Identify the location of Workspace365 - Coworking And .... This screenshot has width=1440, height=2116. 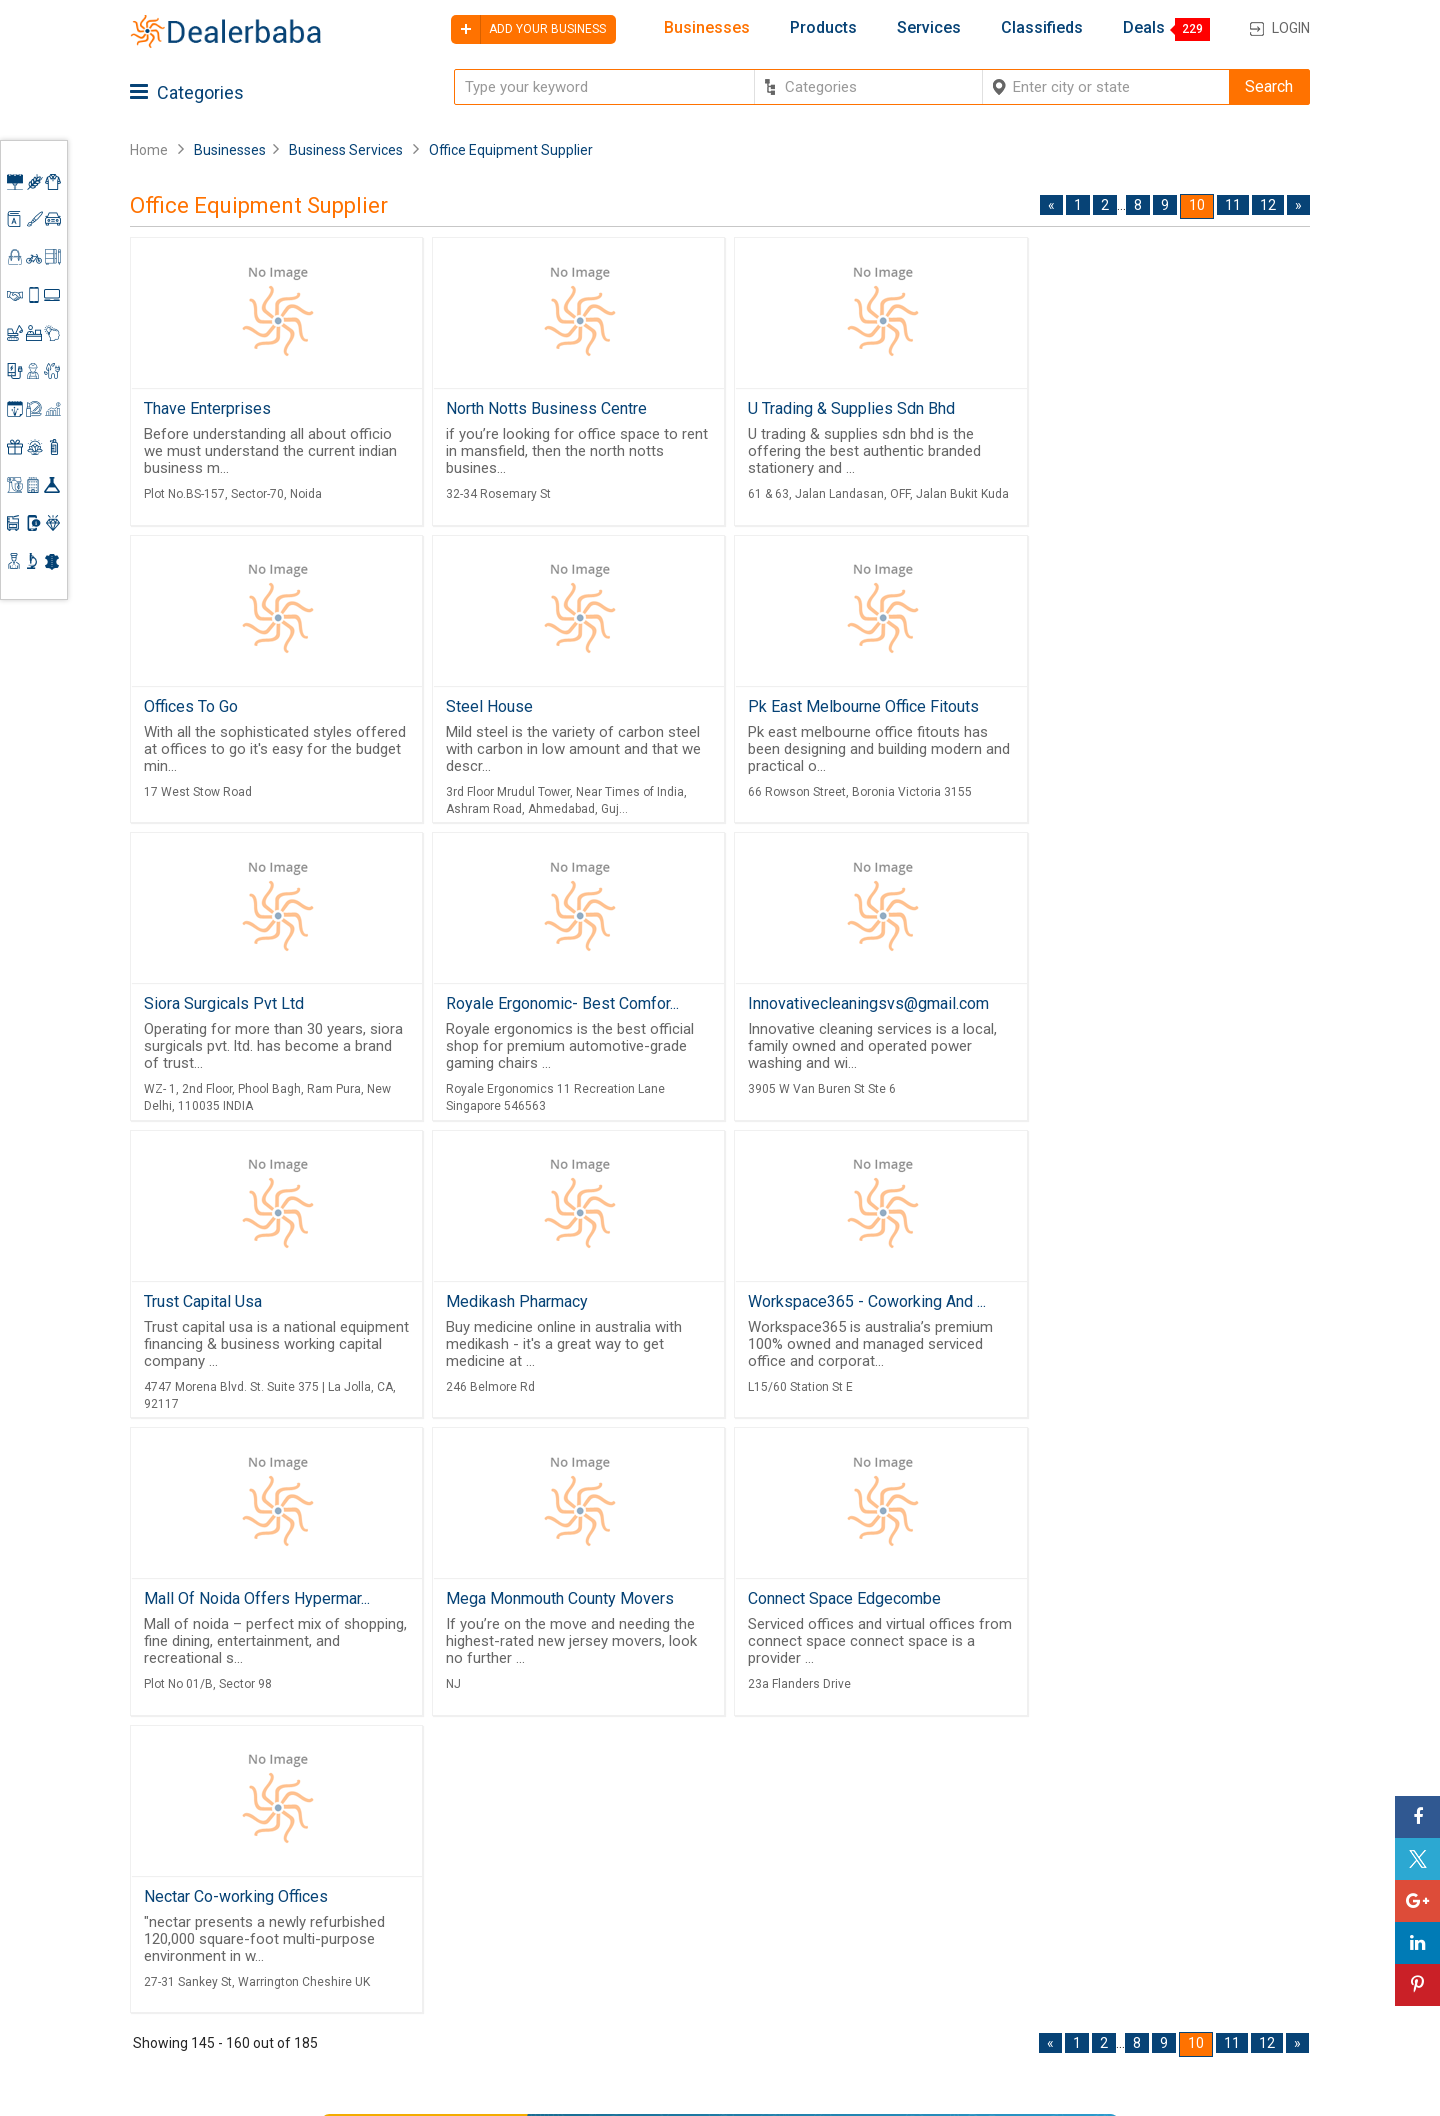
(1156, 1006).